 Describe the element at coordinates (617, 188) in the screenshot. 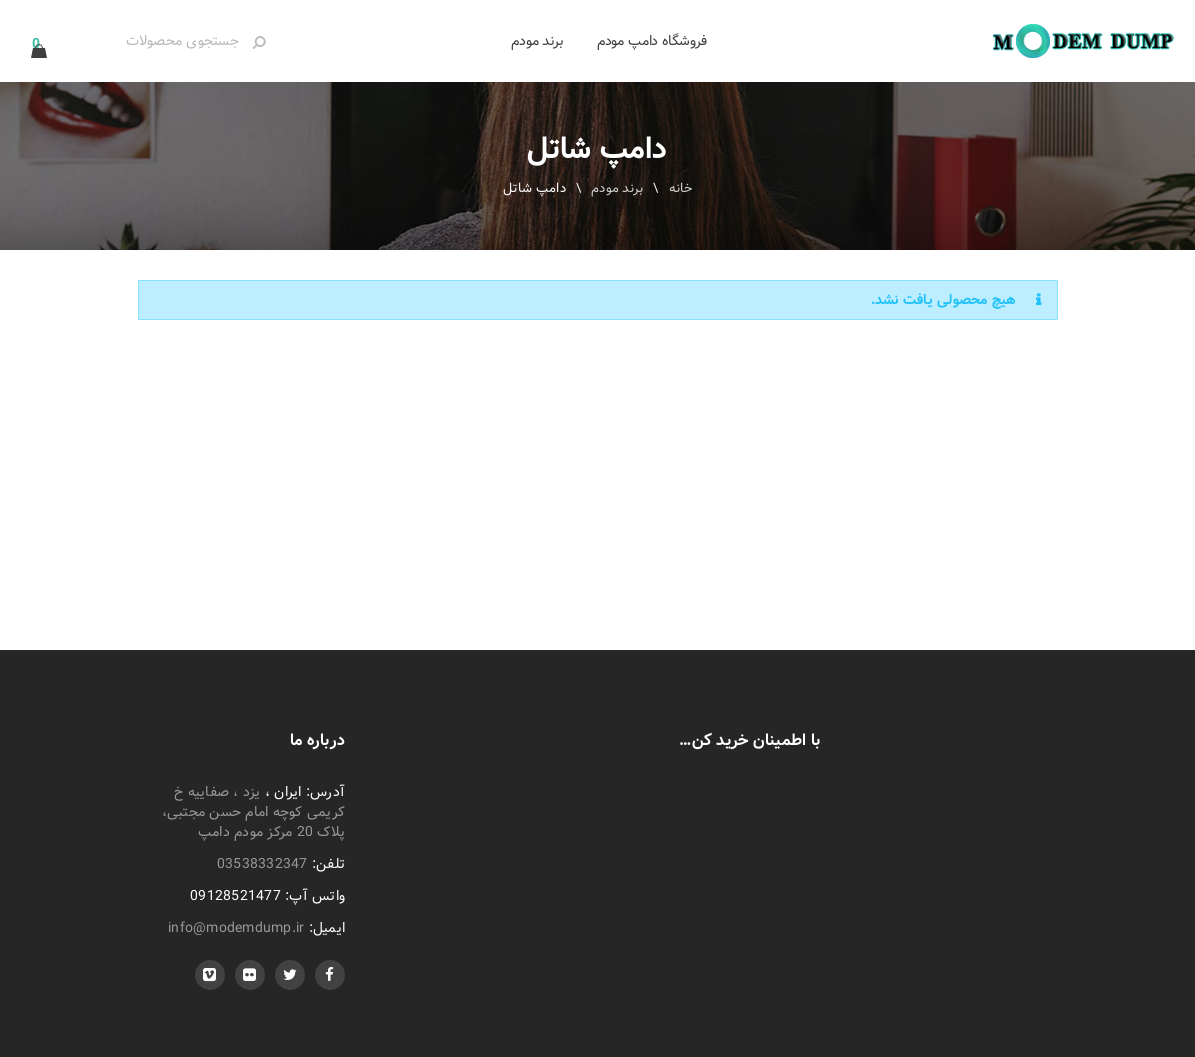

I see `برند مودم` at that location.